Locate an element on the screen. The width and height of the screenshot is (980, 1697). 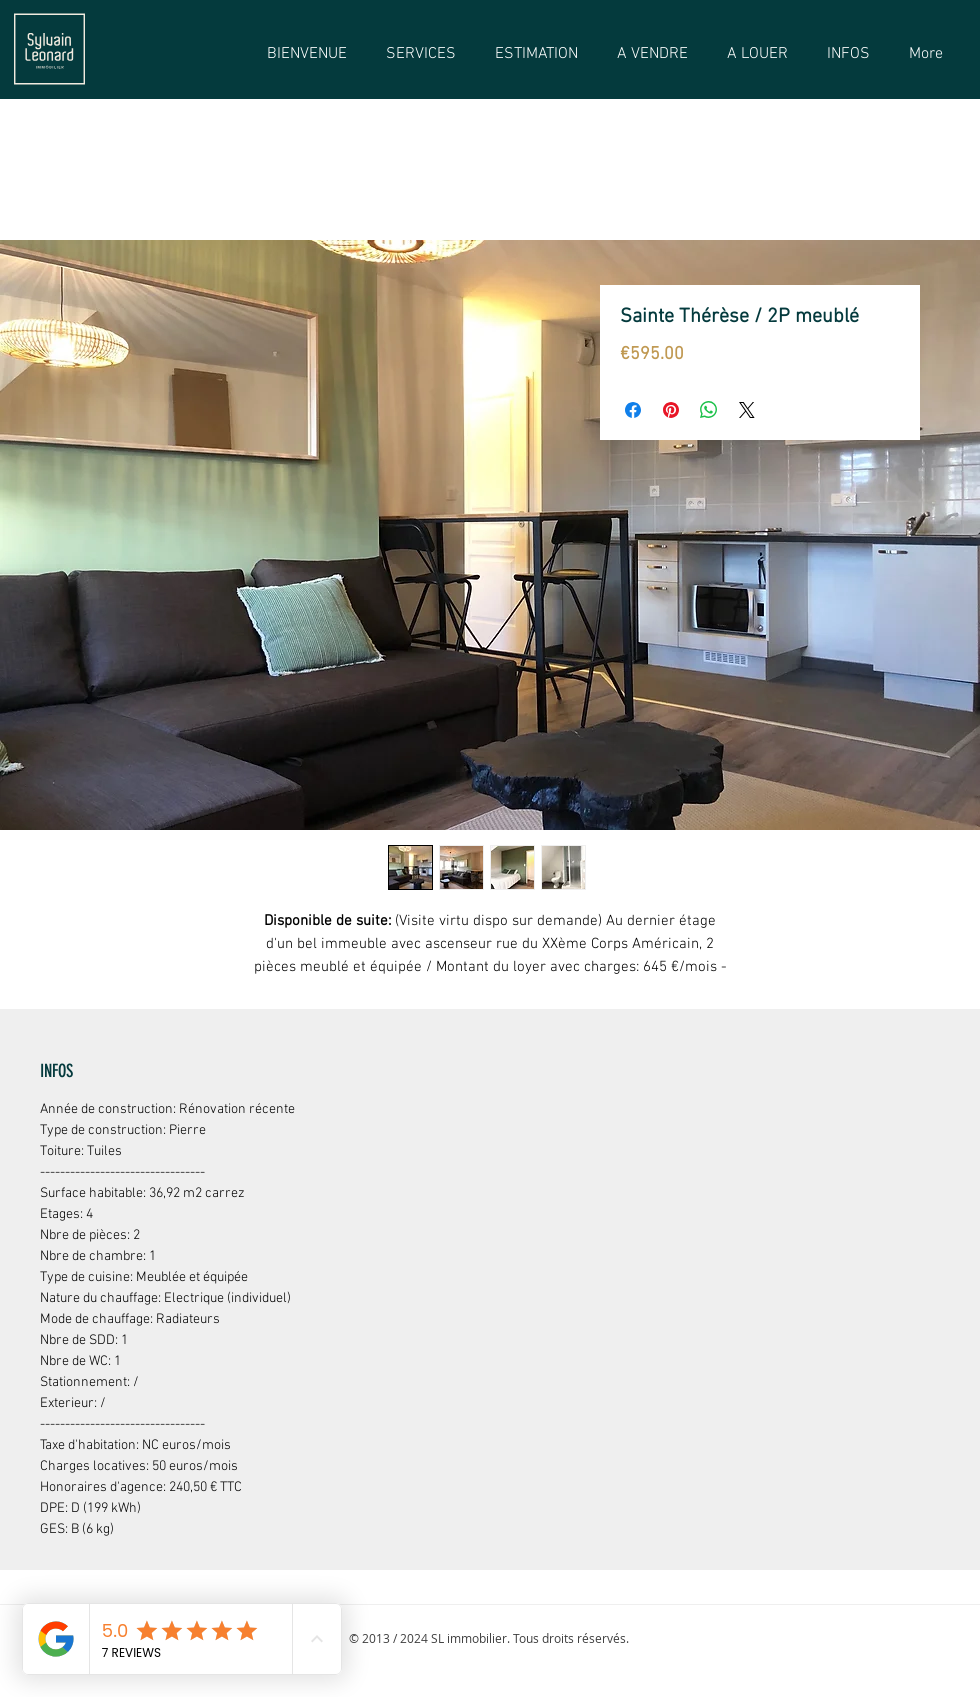
[Share on X] is located at coordinates (747, 410).